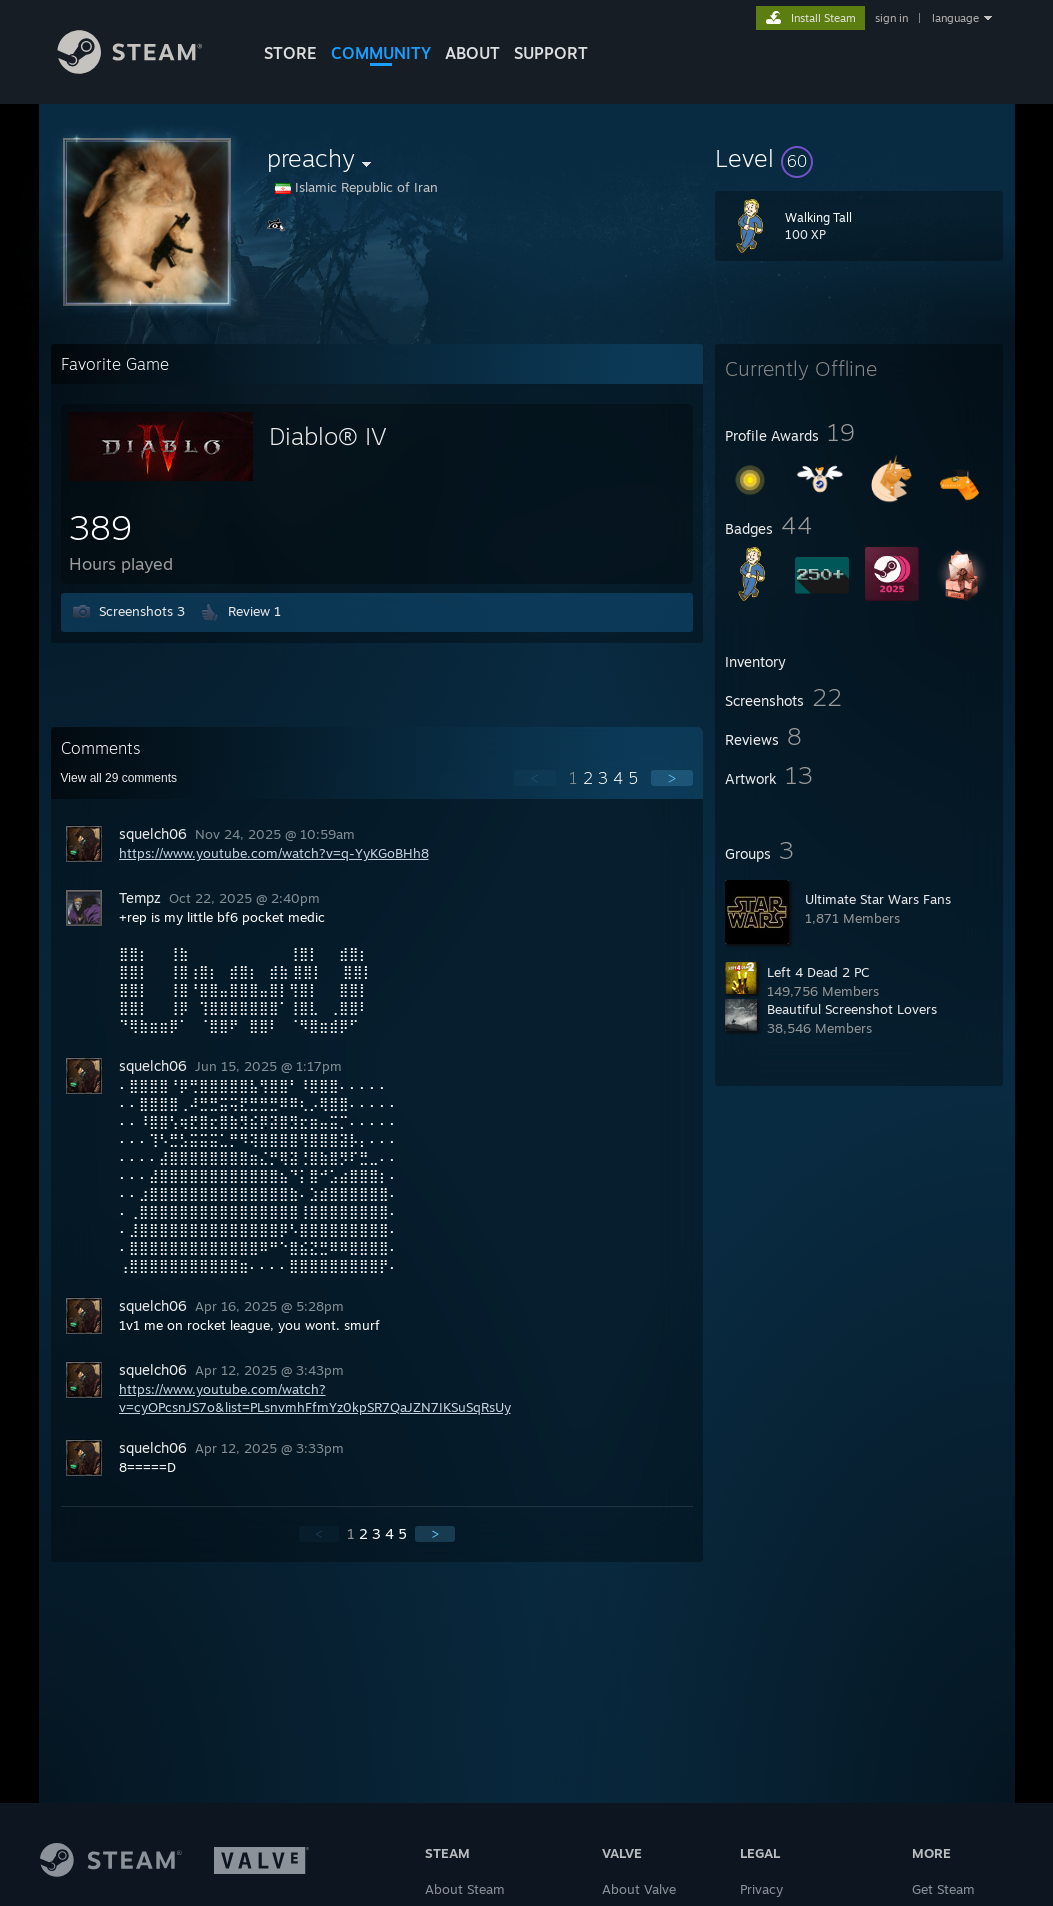 Image resolution: width=1053 pixels, height=1906 pixels. Describe the element at coordinates (381, 53) in the screenshot. I see `COMMUNITY` at that location.